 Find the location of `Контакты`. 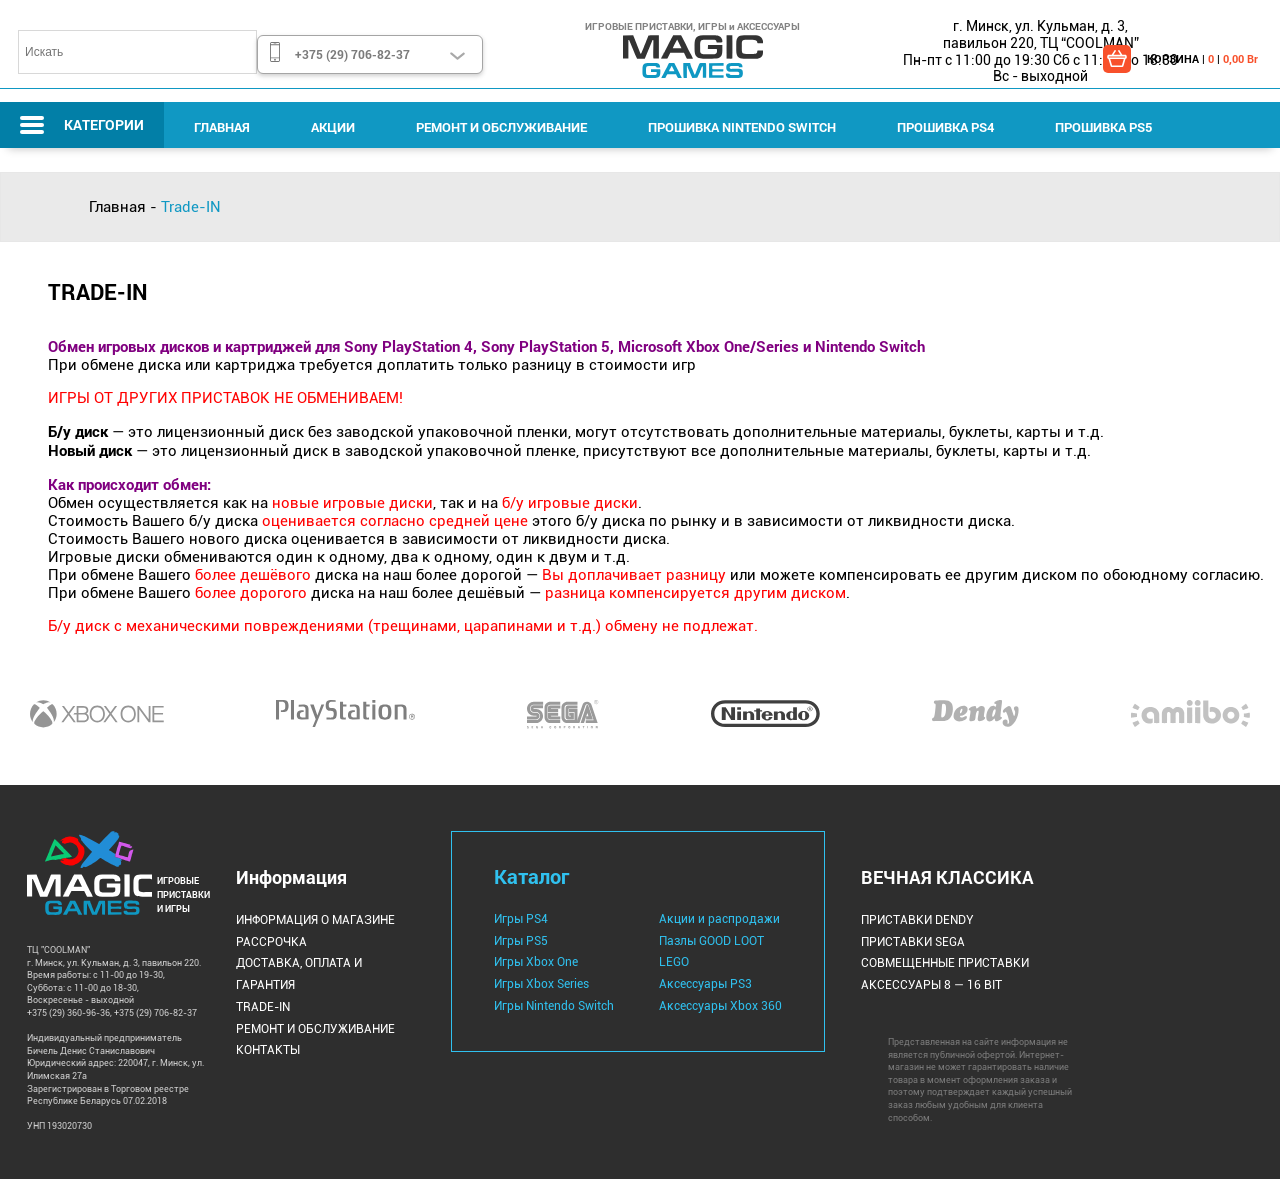

Контакты is located at coordinates (268, 1050).